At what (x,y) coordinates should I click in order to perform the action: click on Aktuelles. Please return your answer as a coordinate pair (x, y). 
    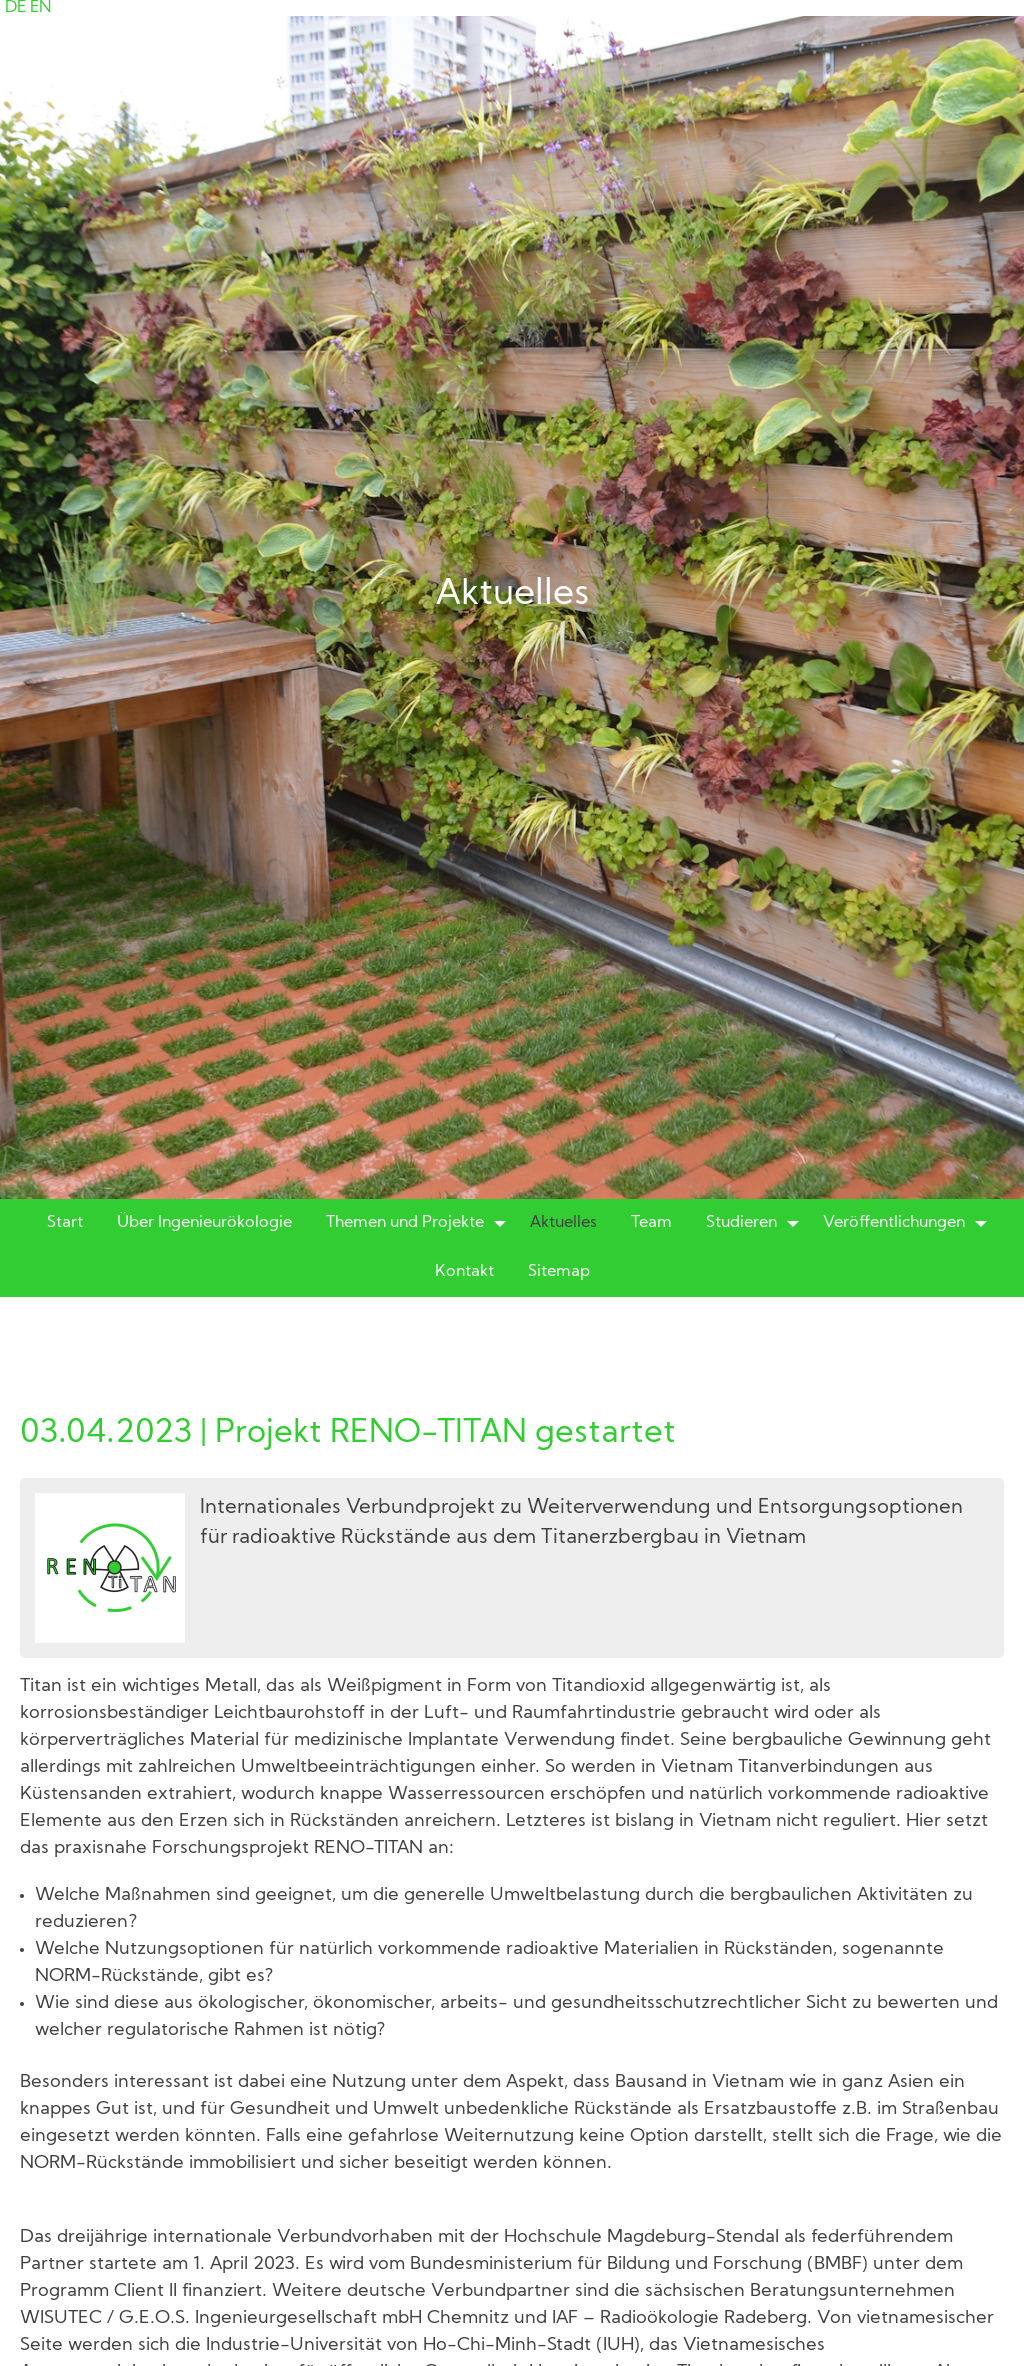
    Looking at the image, I should click on (563, 1223).